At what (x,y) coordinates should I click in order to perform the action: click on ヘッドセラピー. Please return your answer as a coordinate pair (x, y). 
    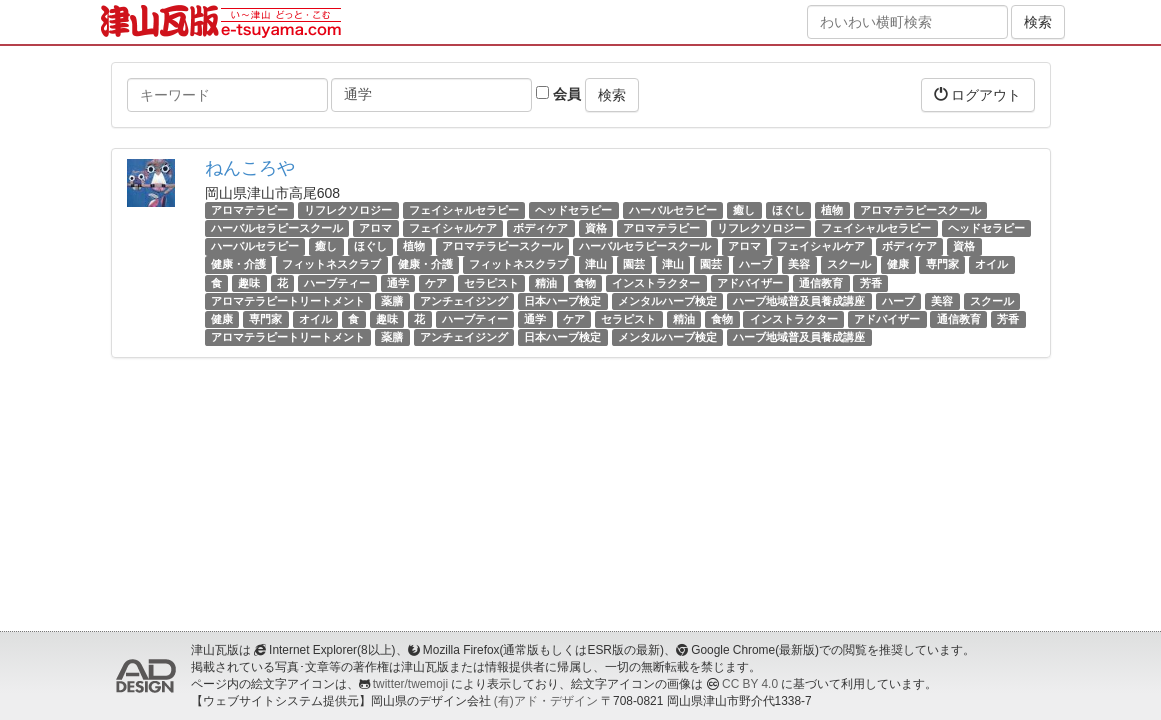
    Looking at the image, I should click on (573, 210).